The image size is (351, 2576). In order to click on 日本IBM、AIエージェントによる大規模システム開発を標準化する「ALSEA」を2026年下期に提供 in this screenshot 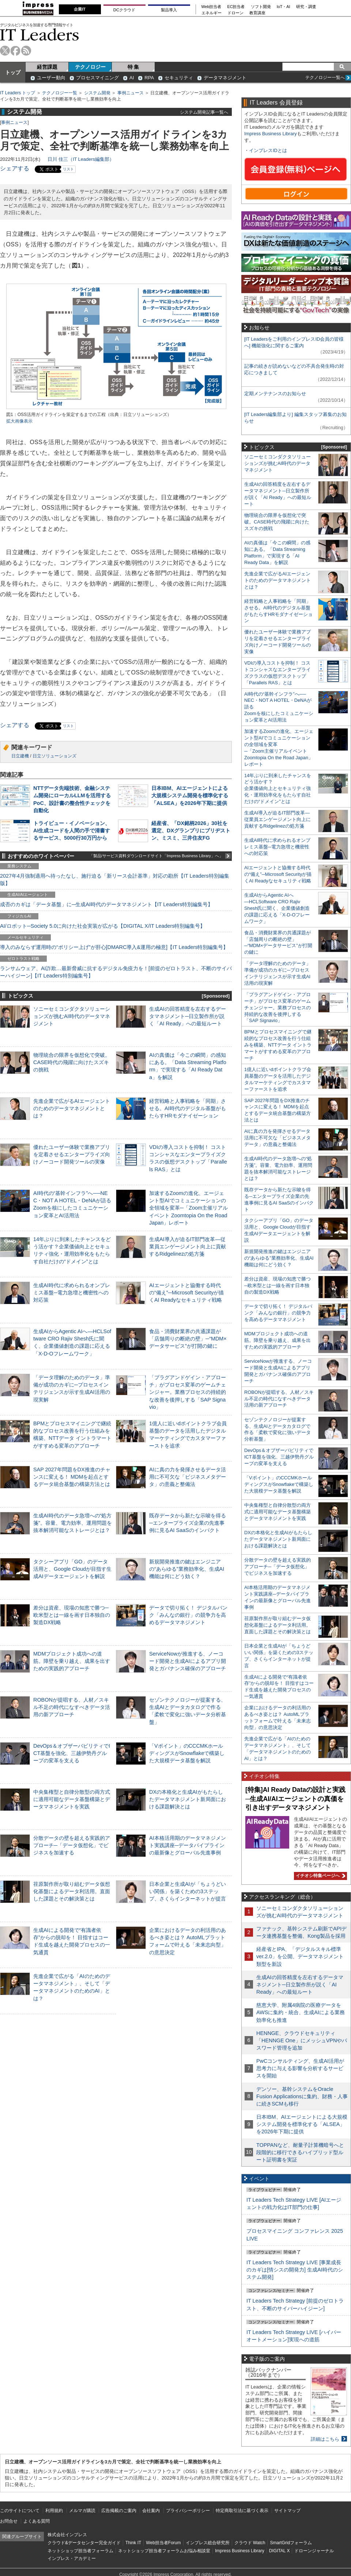, I will do `click(189, 795)`.